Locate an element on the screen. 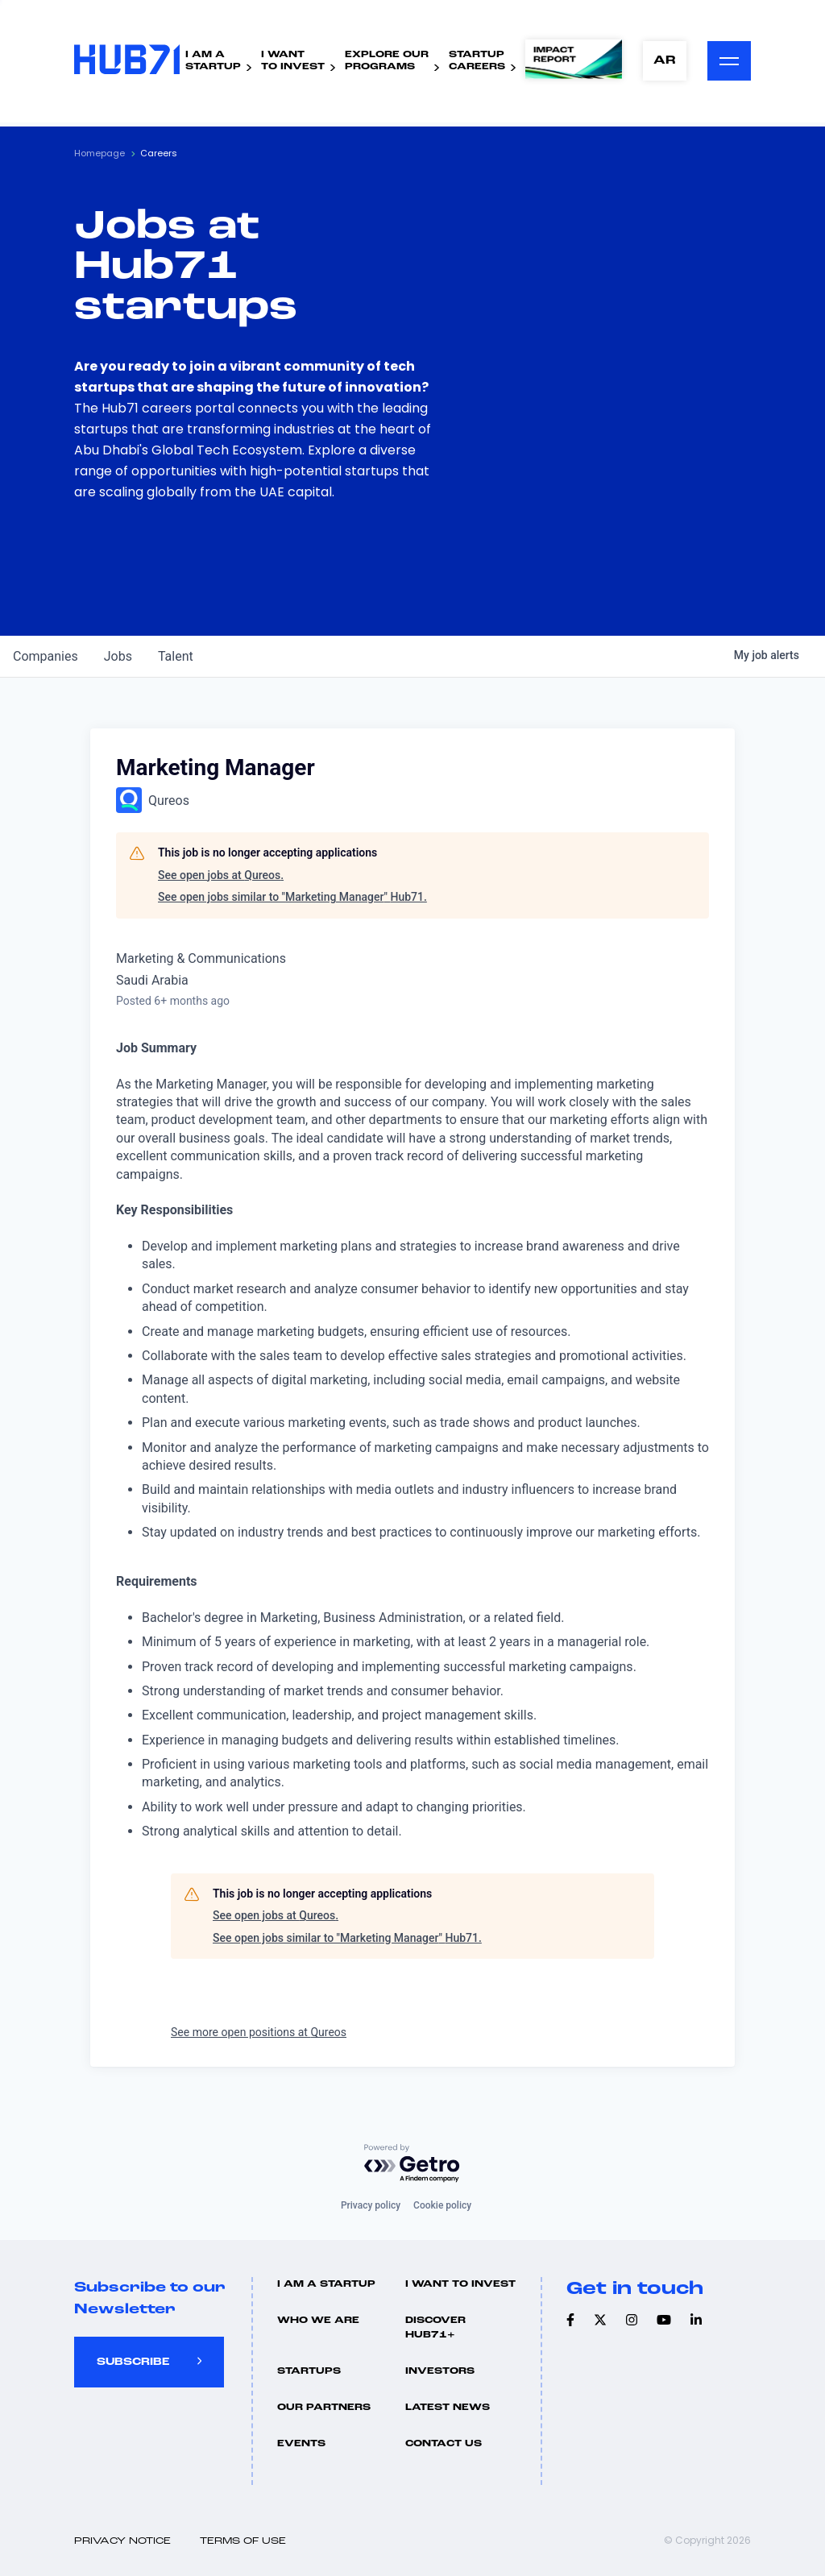 The image size is (825, 2576). Who we are is located at coordinates (318, 2320).